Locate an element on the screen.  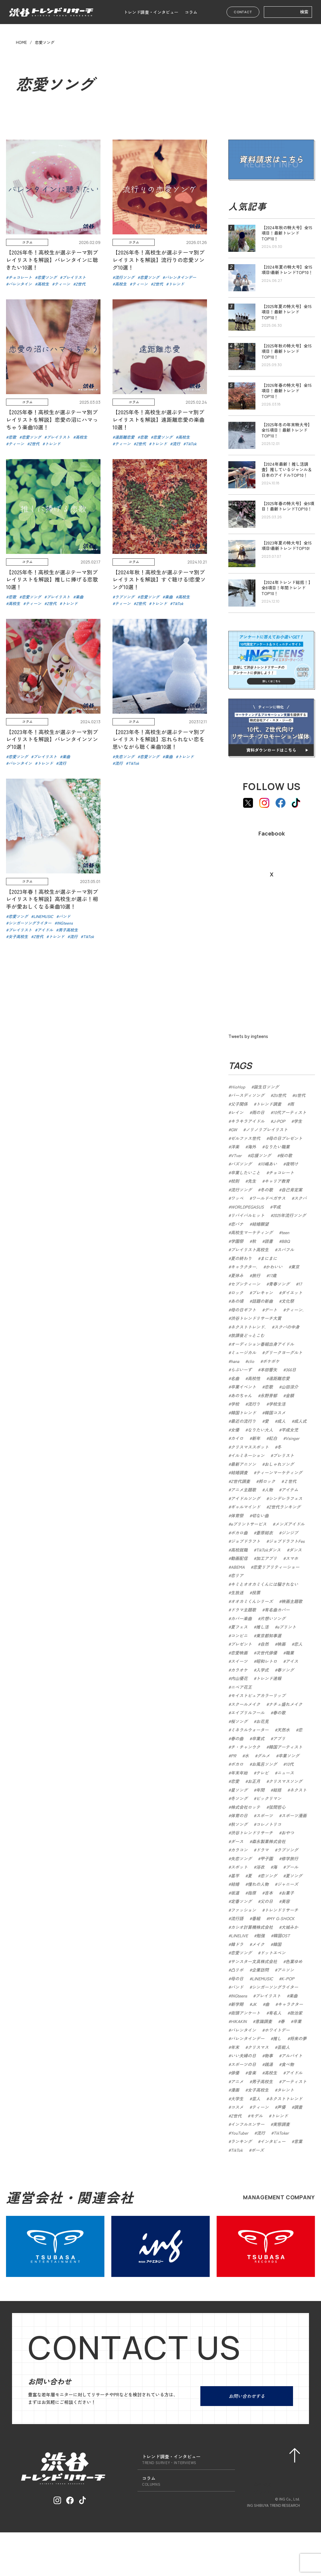
蒼原結衣 is located at coordinates (264, 1533).